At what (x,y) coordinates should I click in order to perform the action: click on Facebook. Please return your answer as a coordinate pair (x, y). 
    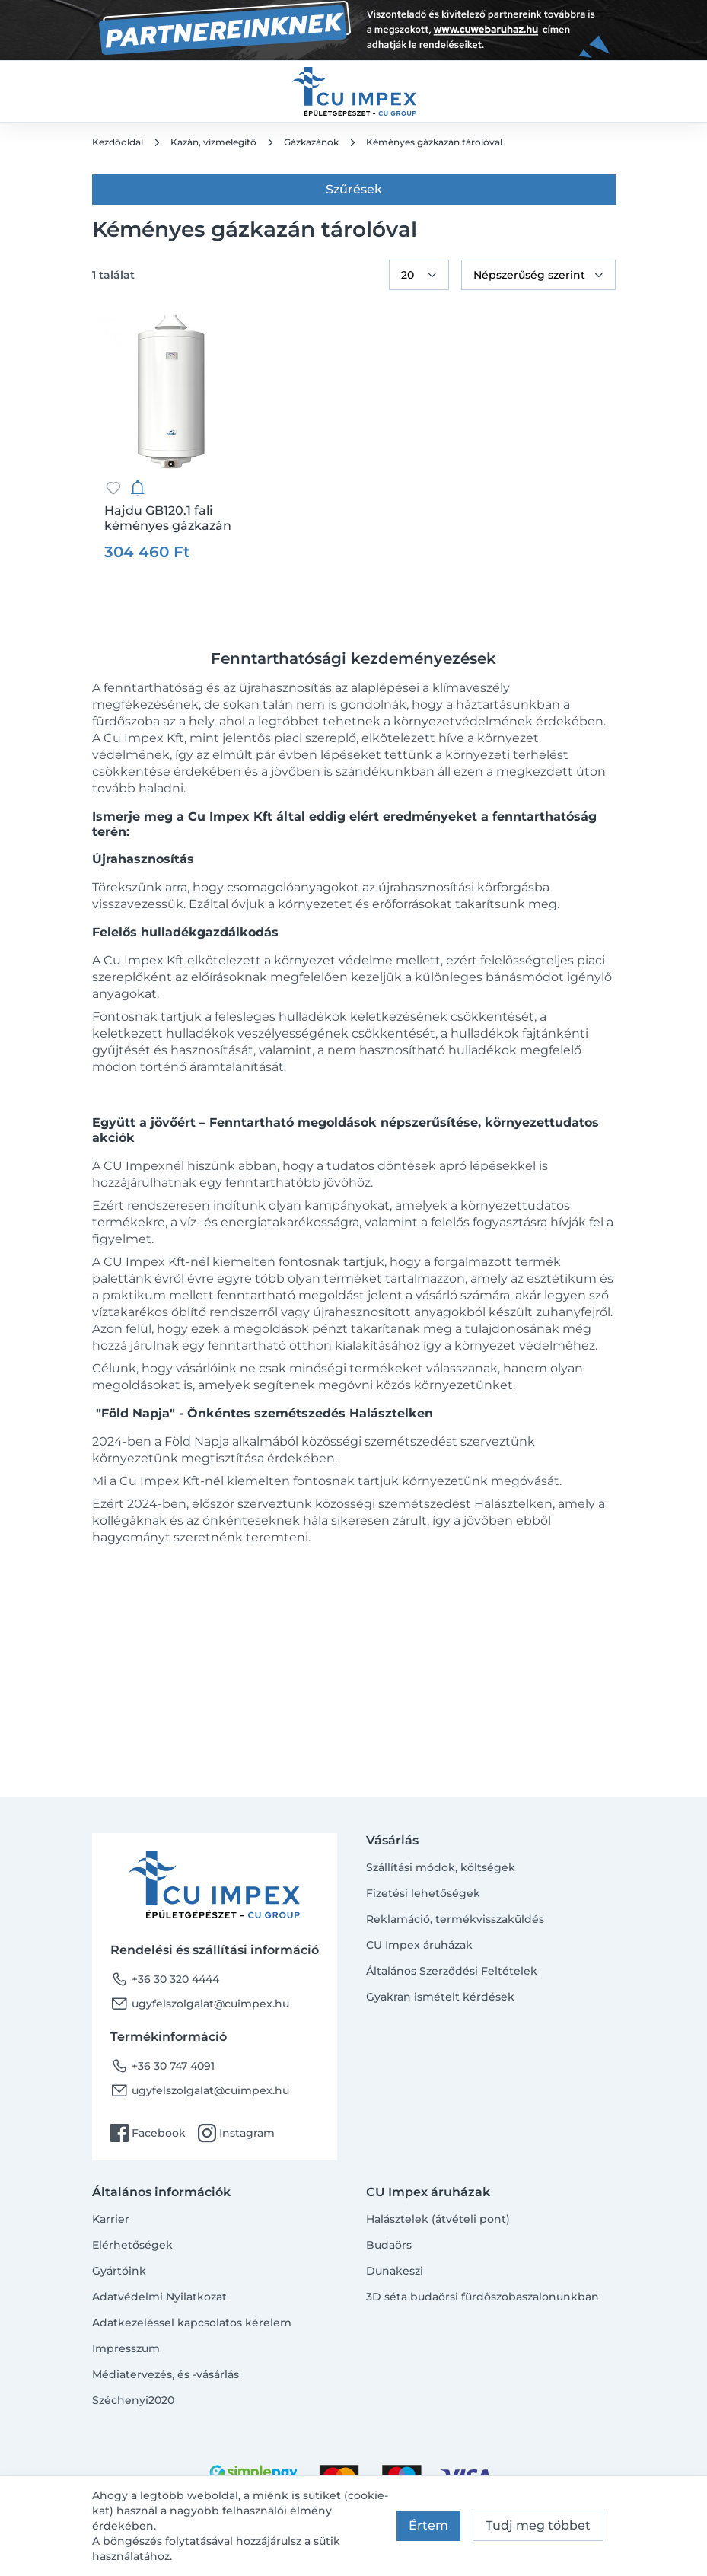
    Looking at the image, I should click on (148, 2133).